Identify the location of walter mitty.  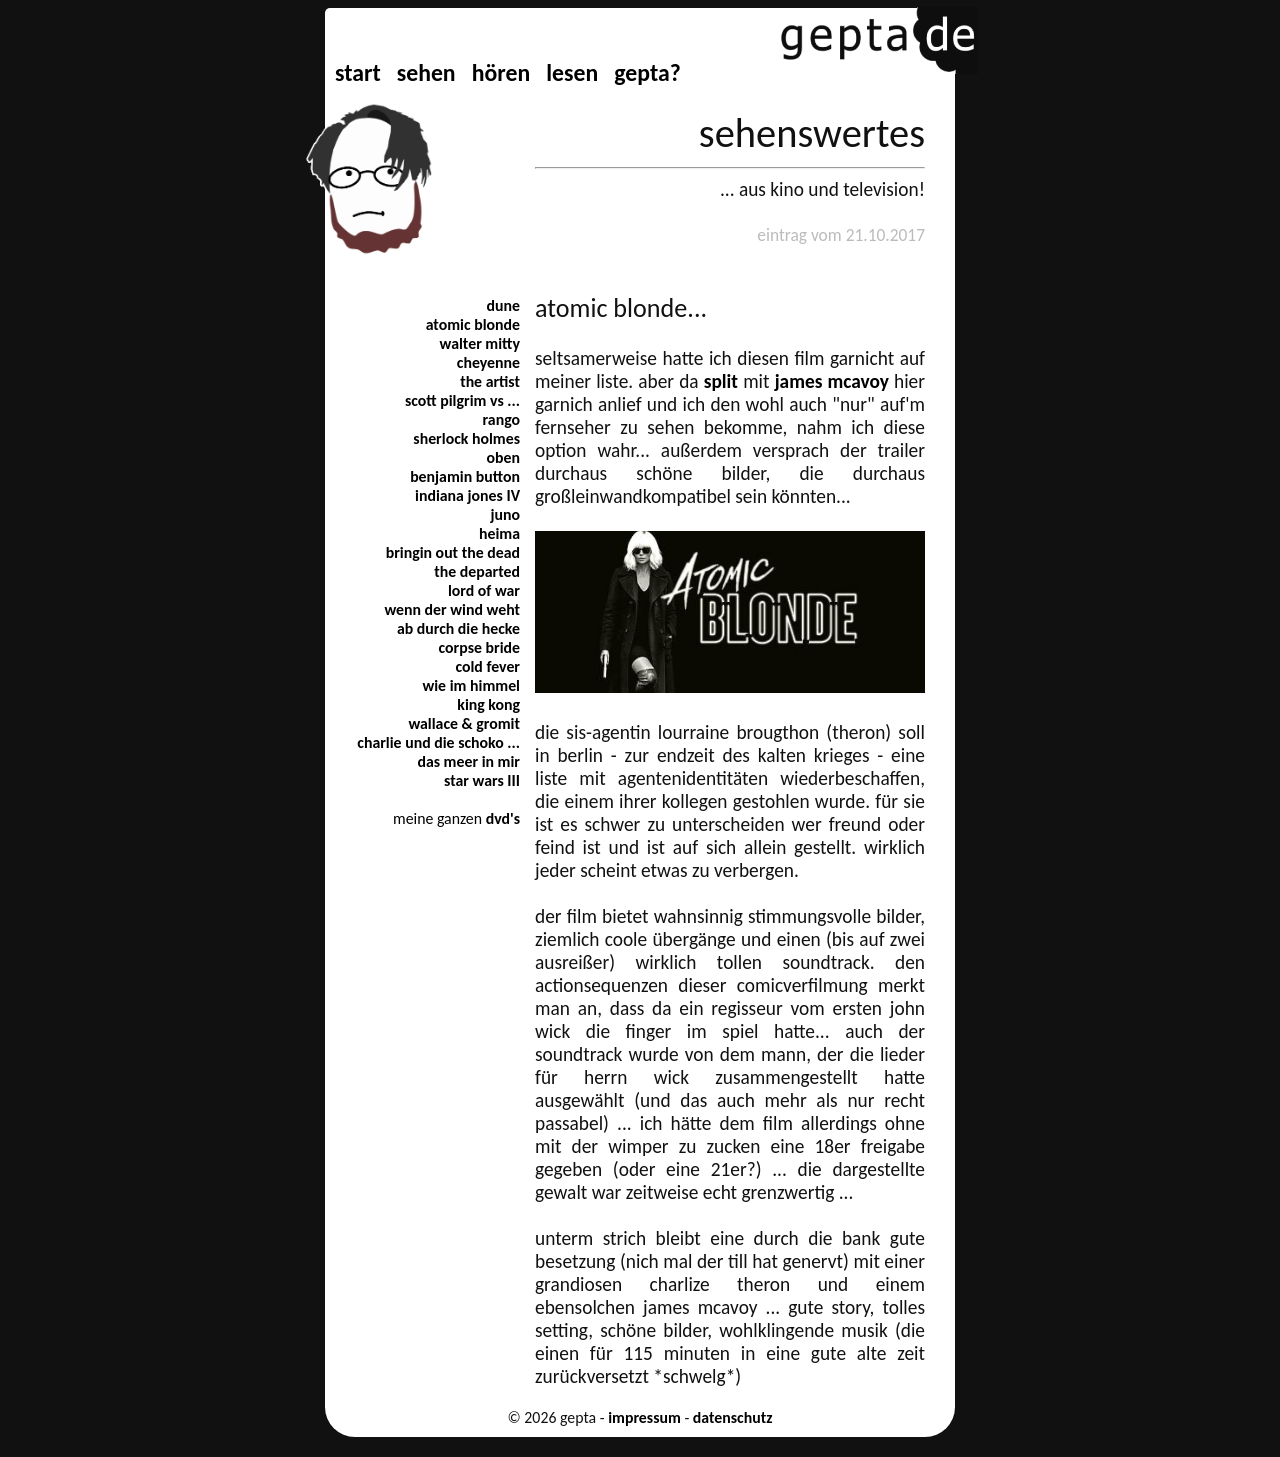
(480, 343).